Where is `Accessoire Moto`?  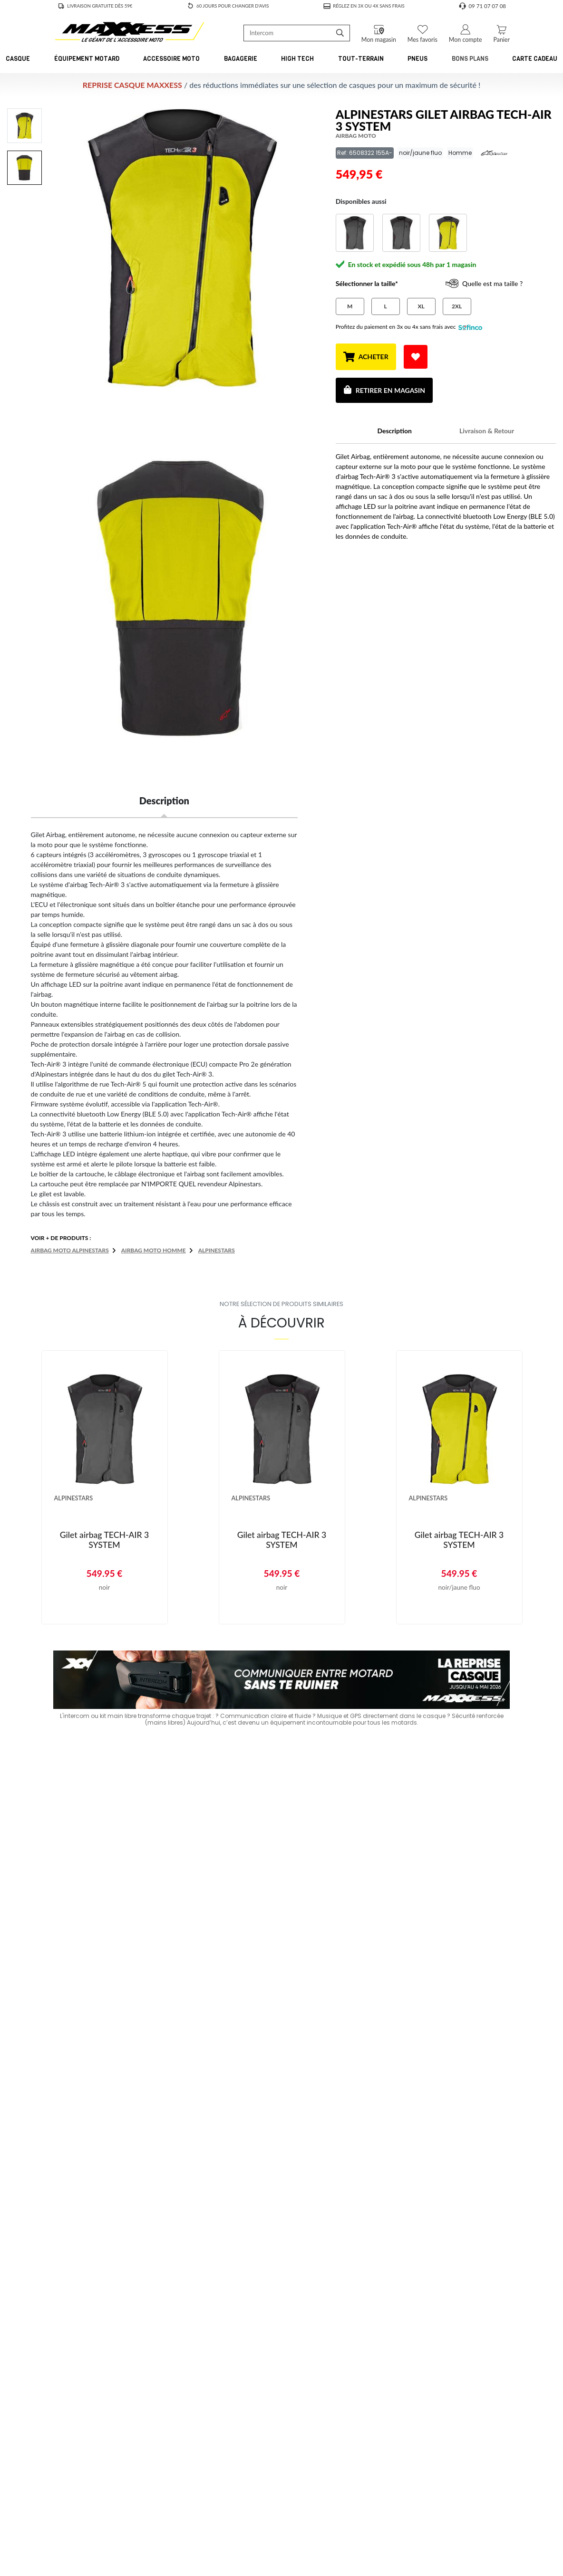 Accessoire Moto is located at coordinates (171, 59).